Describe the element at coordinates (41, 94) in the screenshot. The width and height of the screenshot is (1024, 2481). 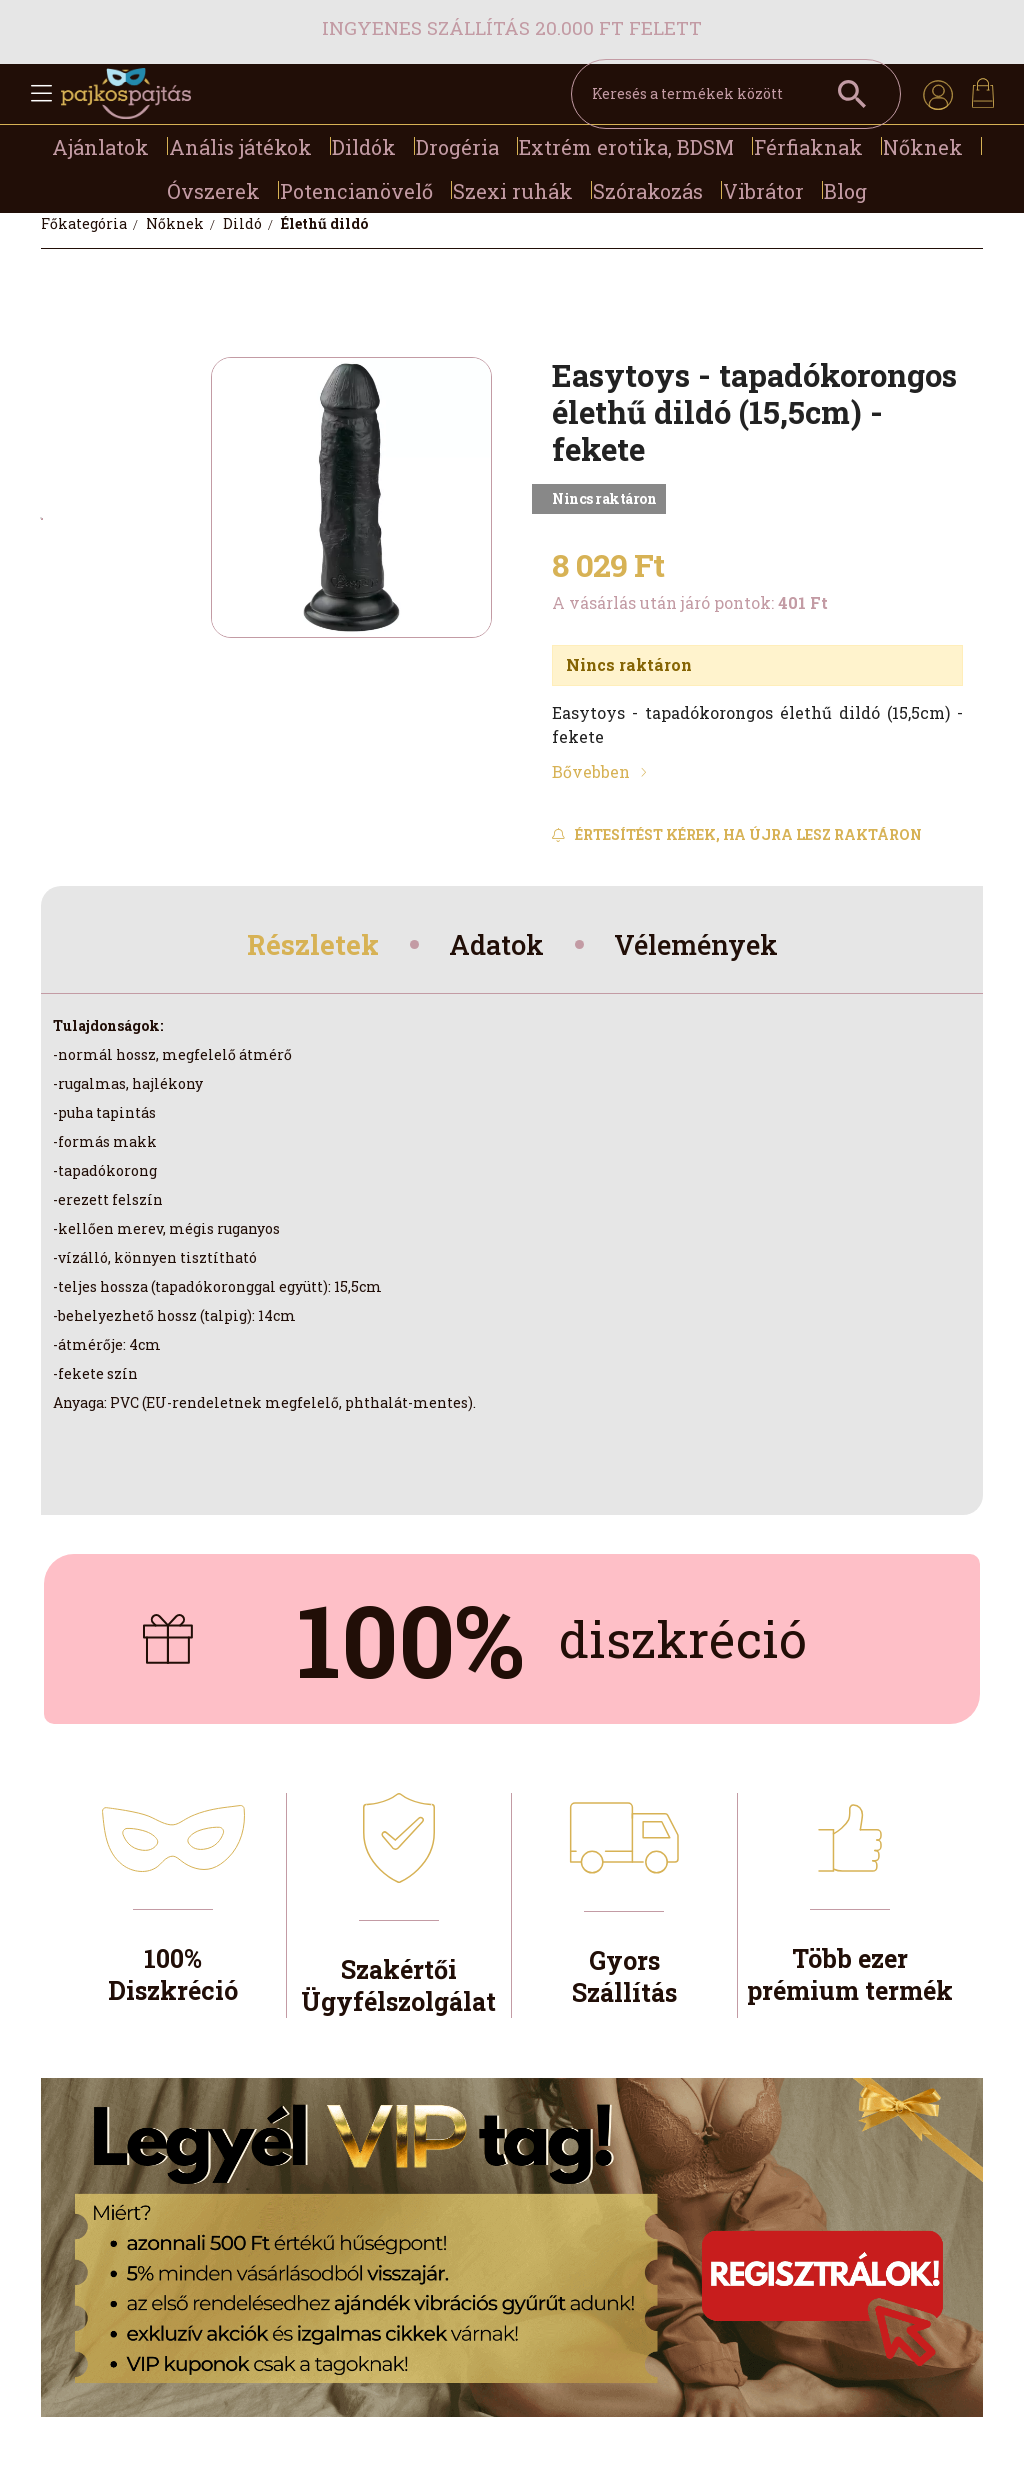
I see `[hamburger button]` at that location.